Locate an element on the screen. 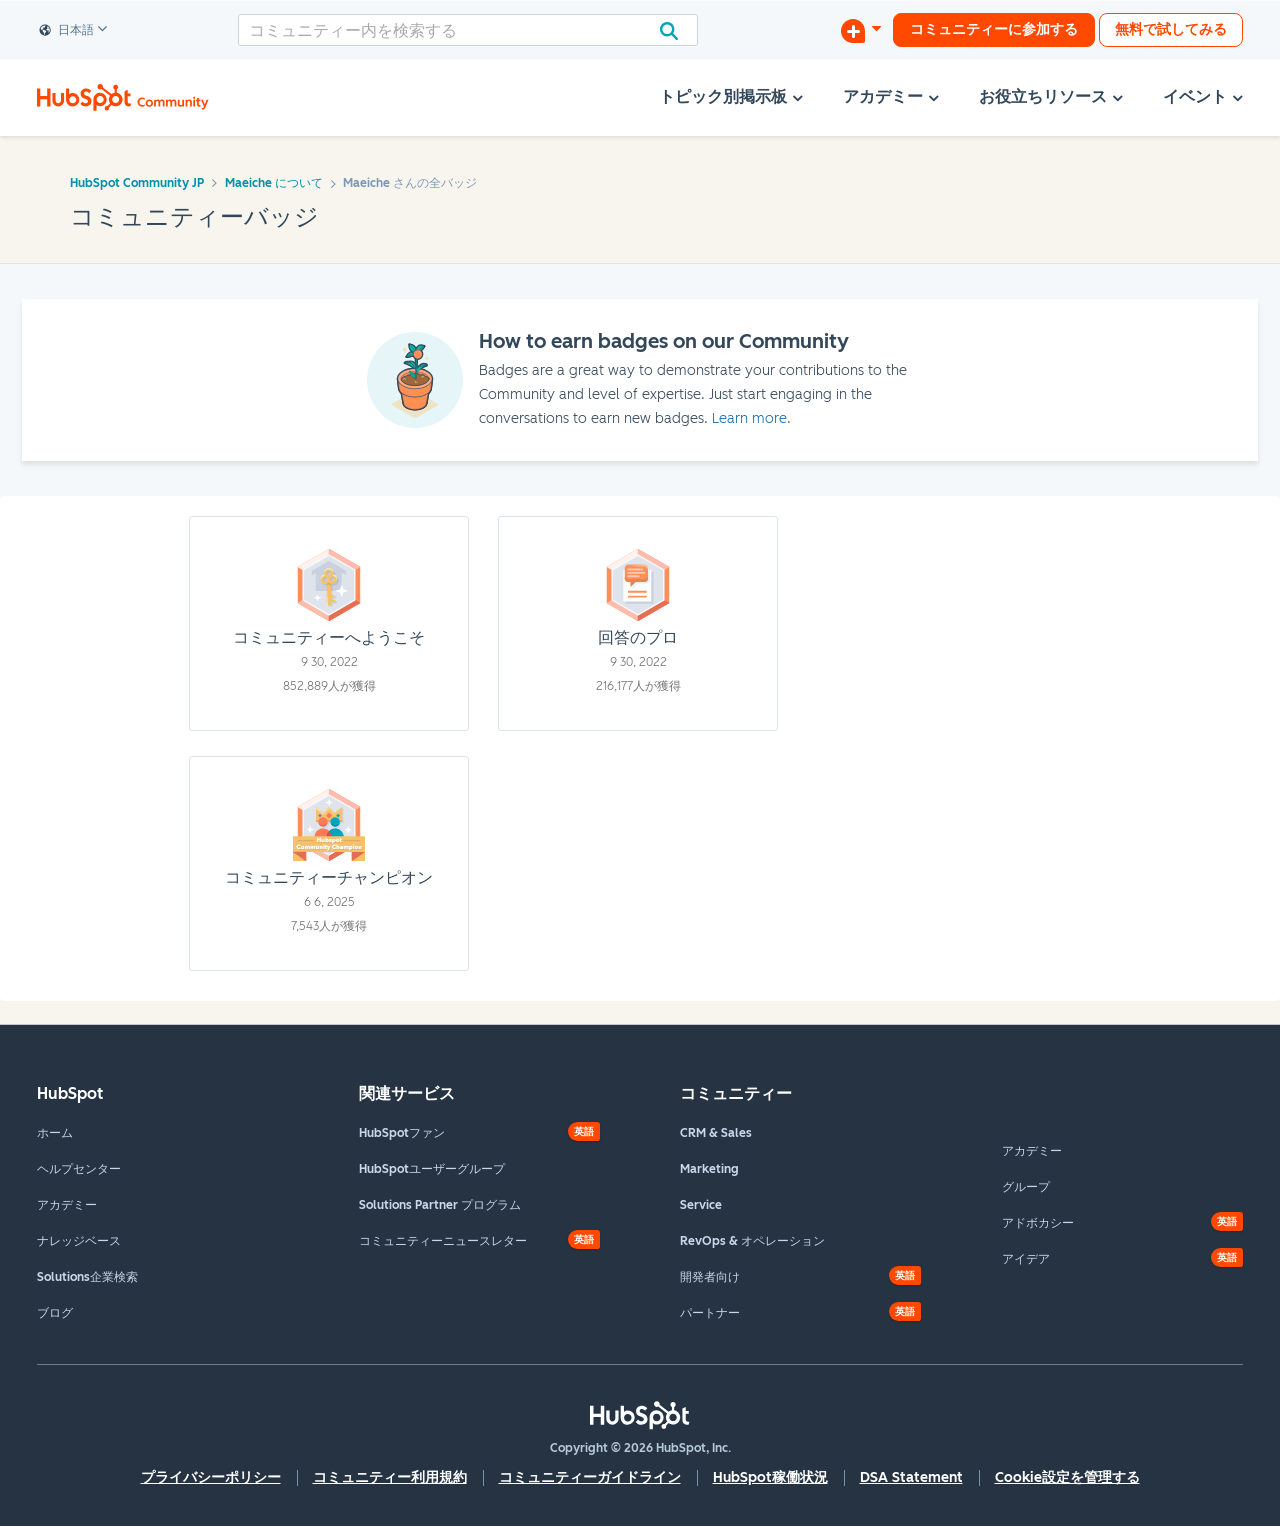 This screenshot has width=1280, height=1526. CRM & Sales is located at coordinates (716, 1133).